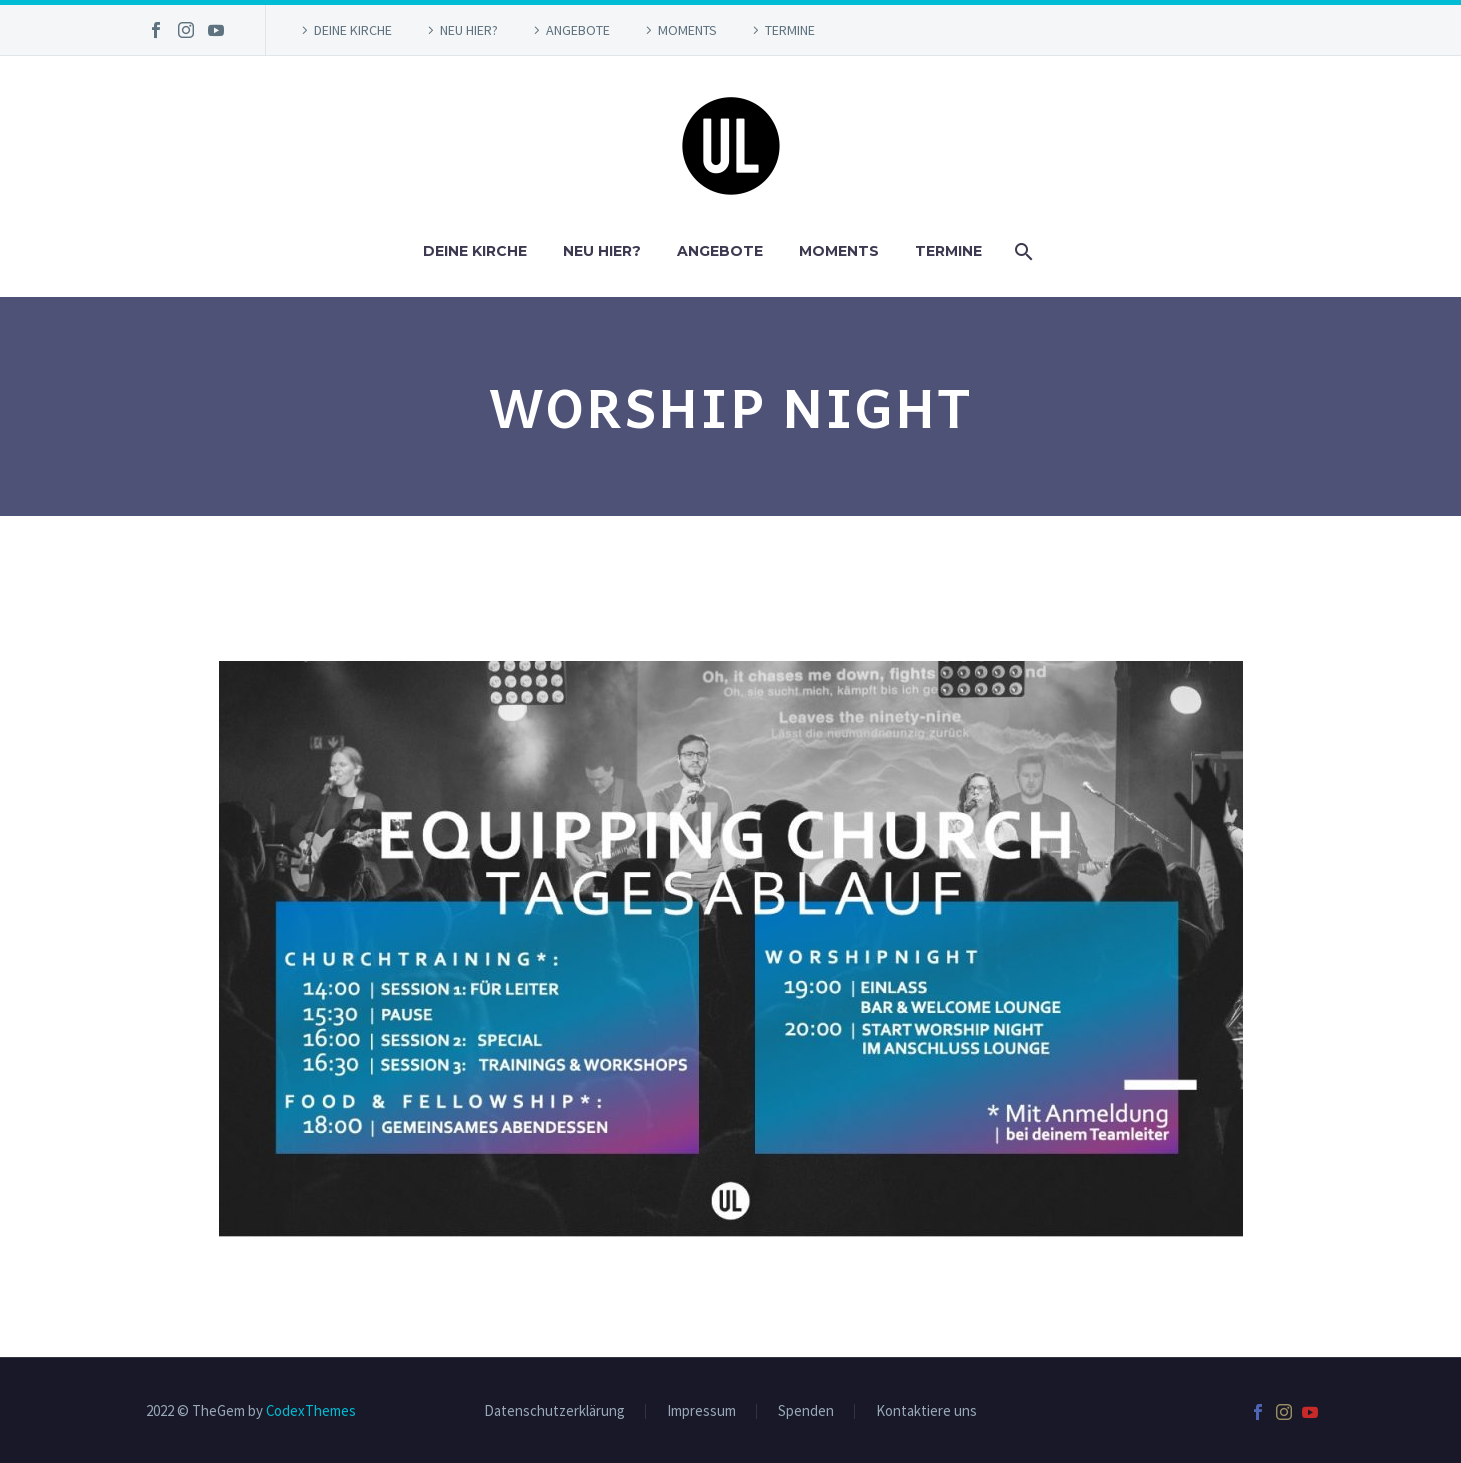  Describe the element at coordinates (926, 1411) in the screenshot. I see `Kontaktiere uns` at that location.